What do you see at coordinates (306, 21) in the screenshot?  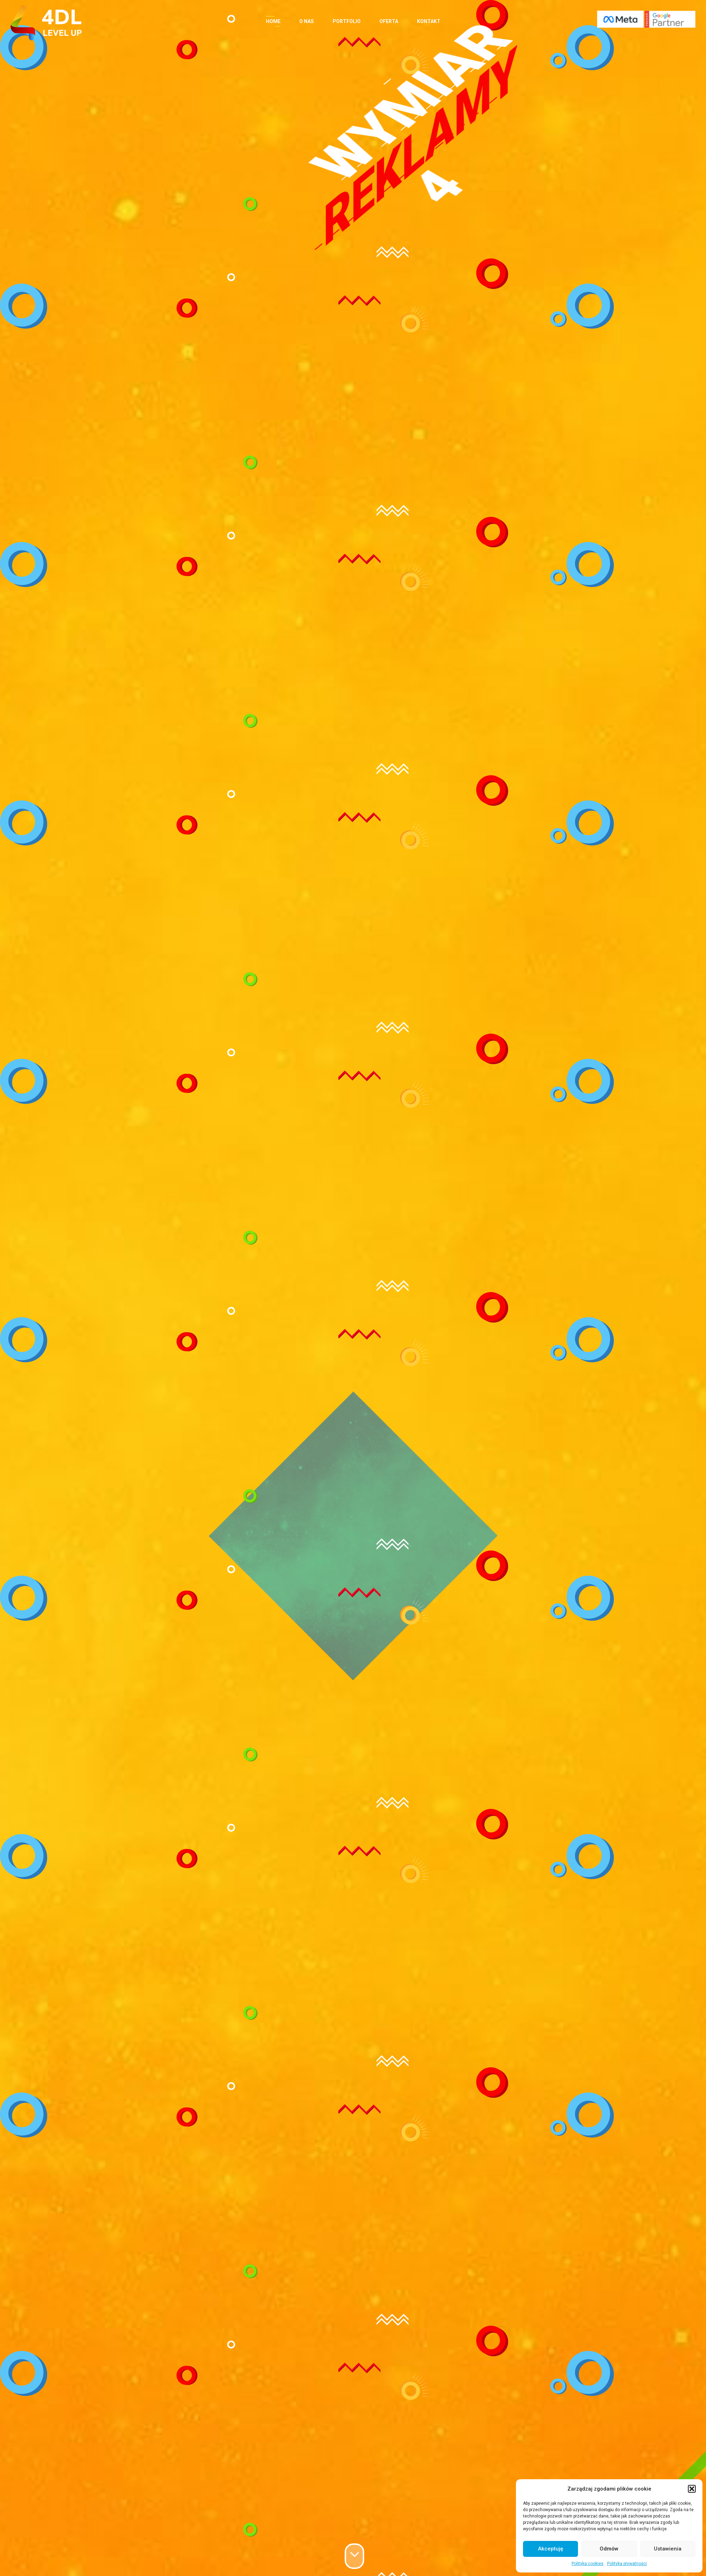 I see `O nas` at bounding box center [306, 21].